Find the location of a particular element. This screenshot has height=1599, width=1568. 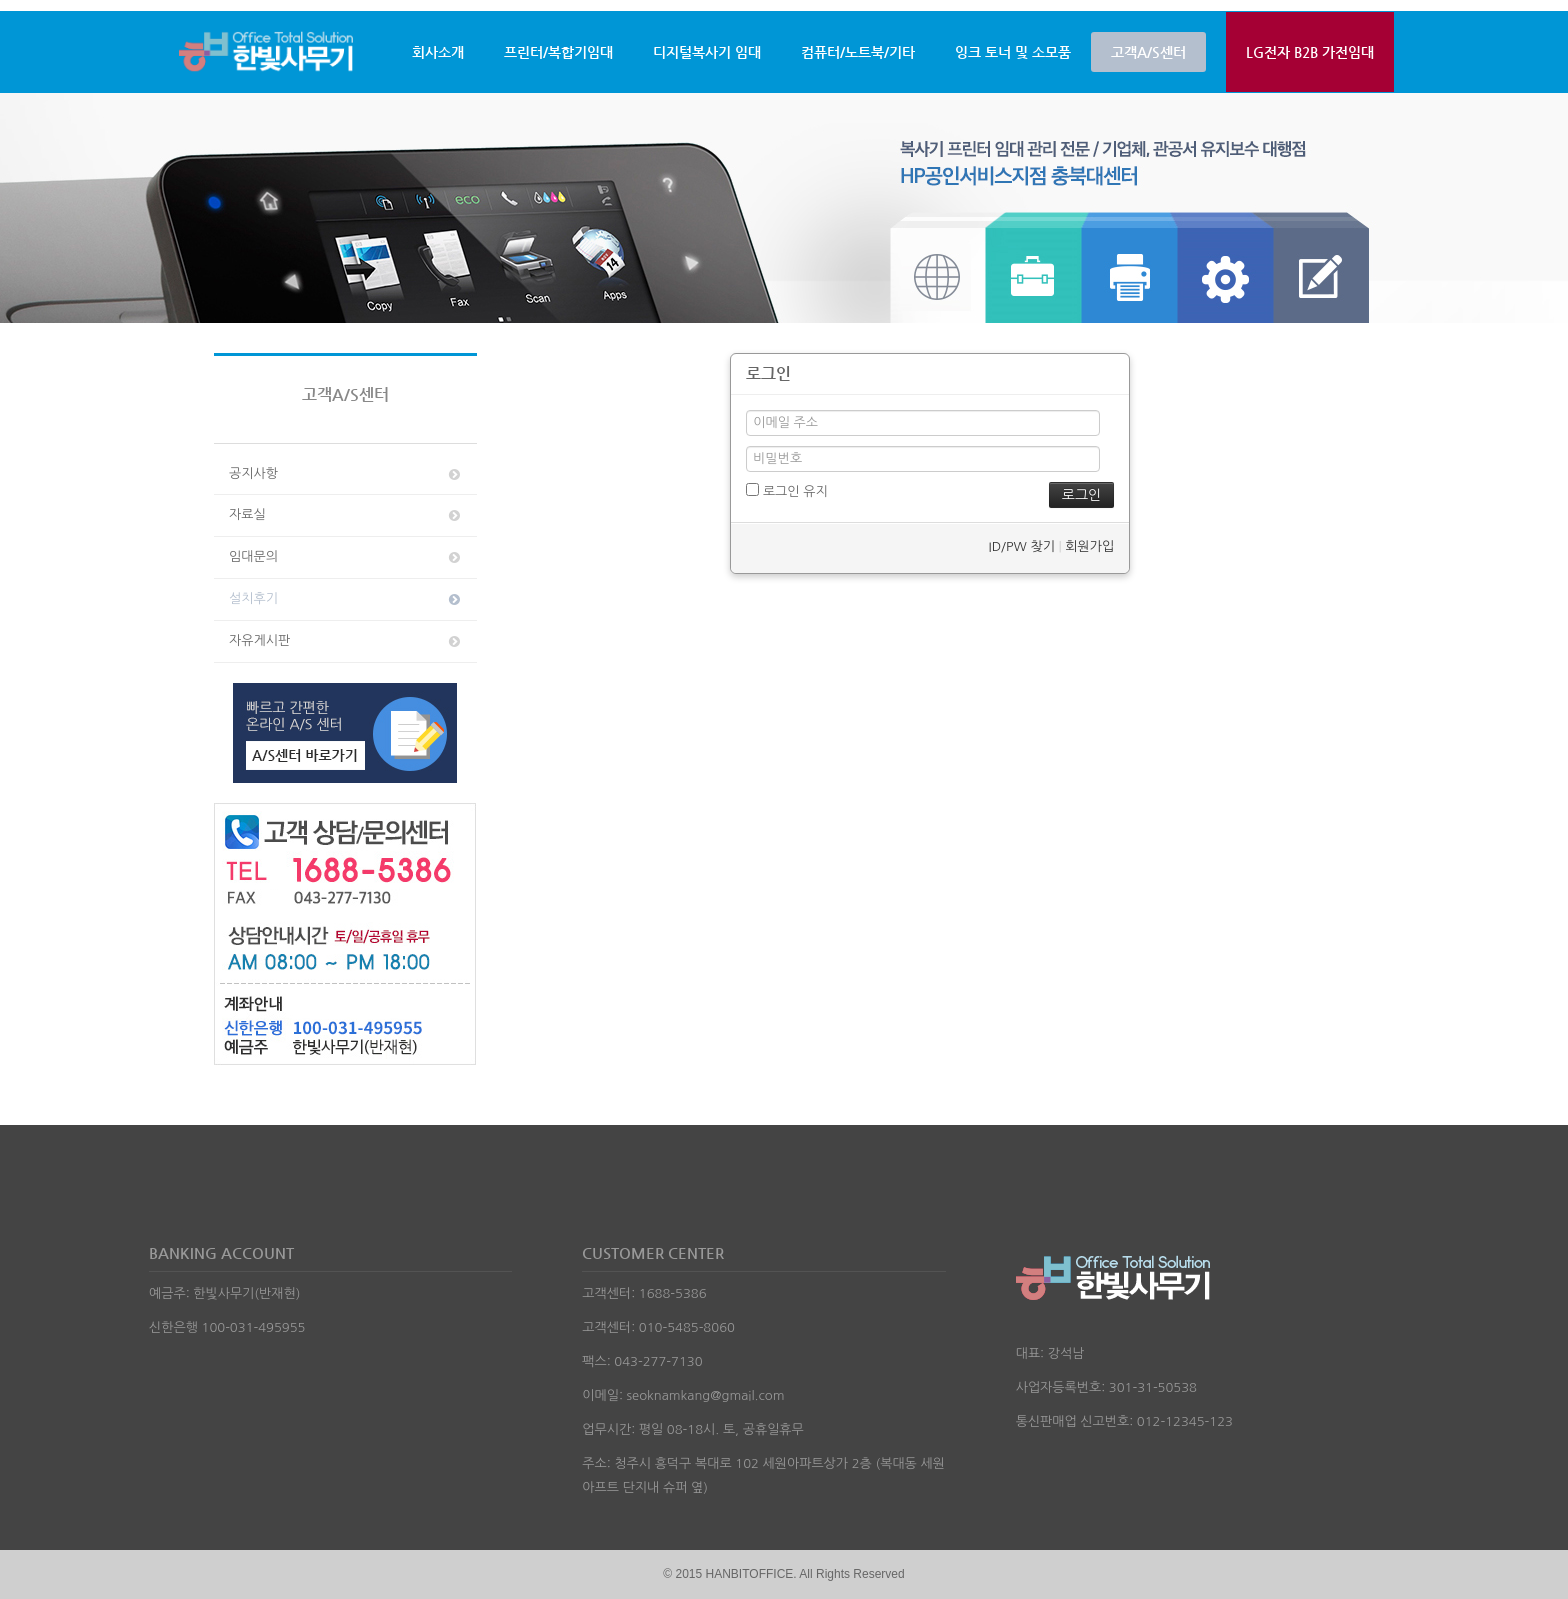

ID/PW 찾기 is located at coordinates (1021, 546).